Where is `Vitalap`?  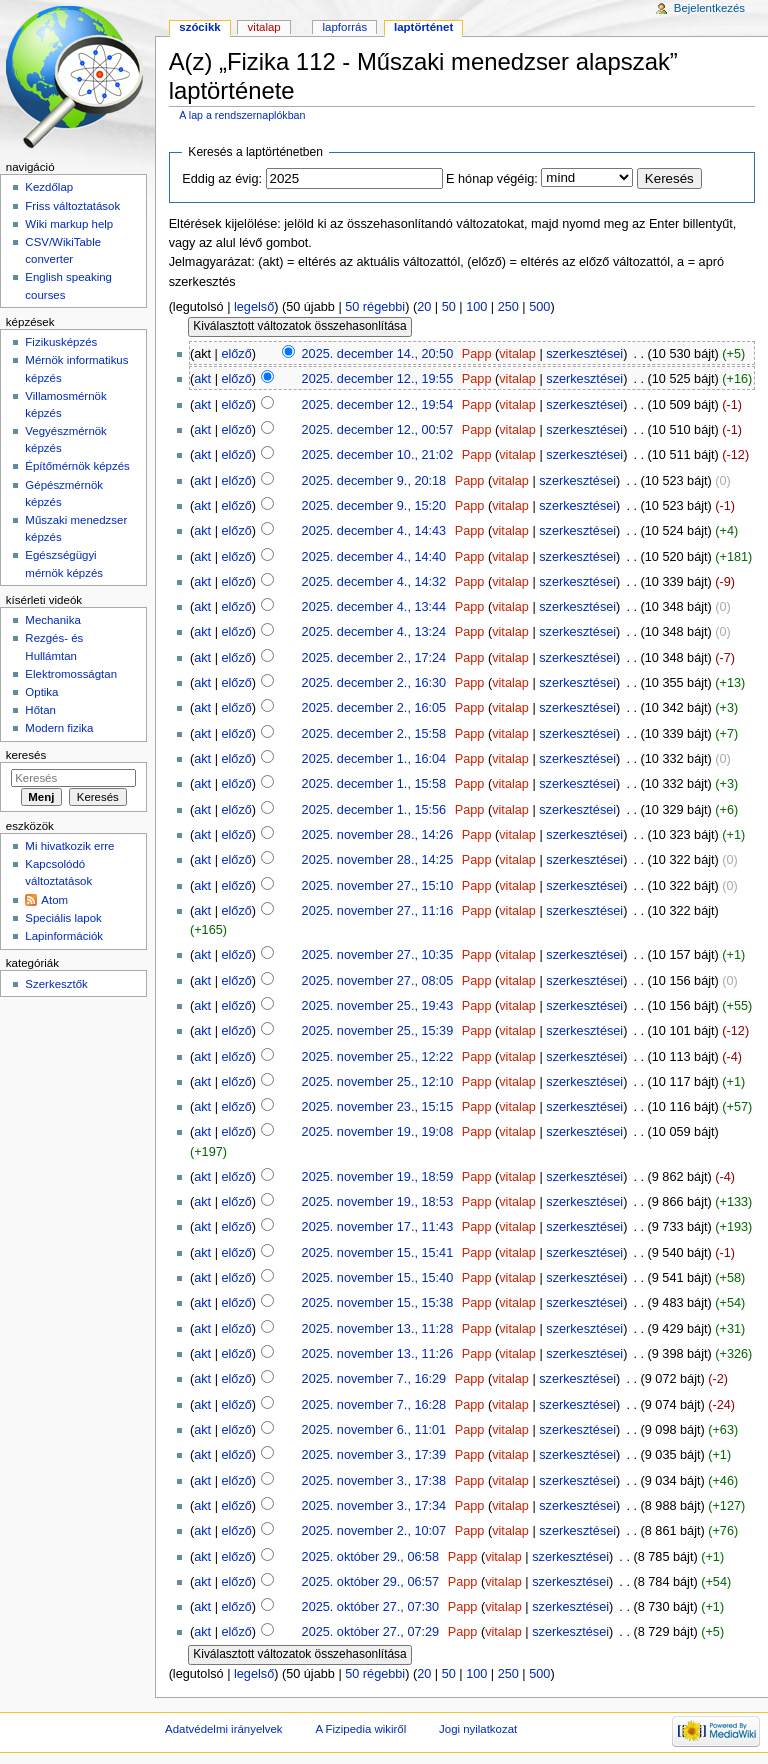
Vitalap is located at coordinates (264, 27).